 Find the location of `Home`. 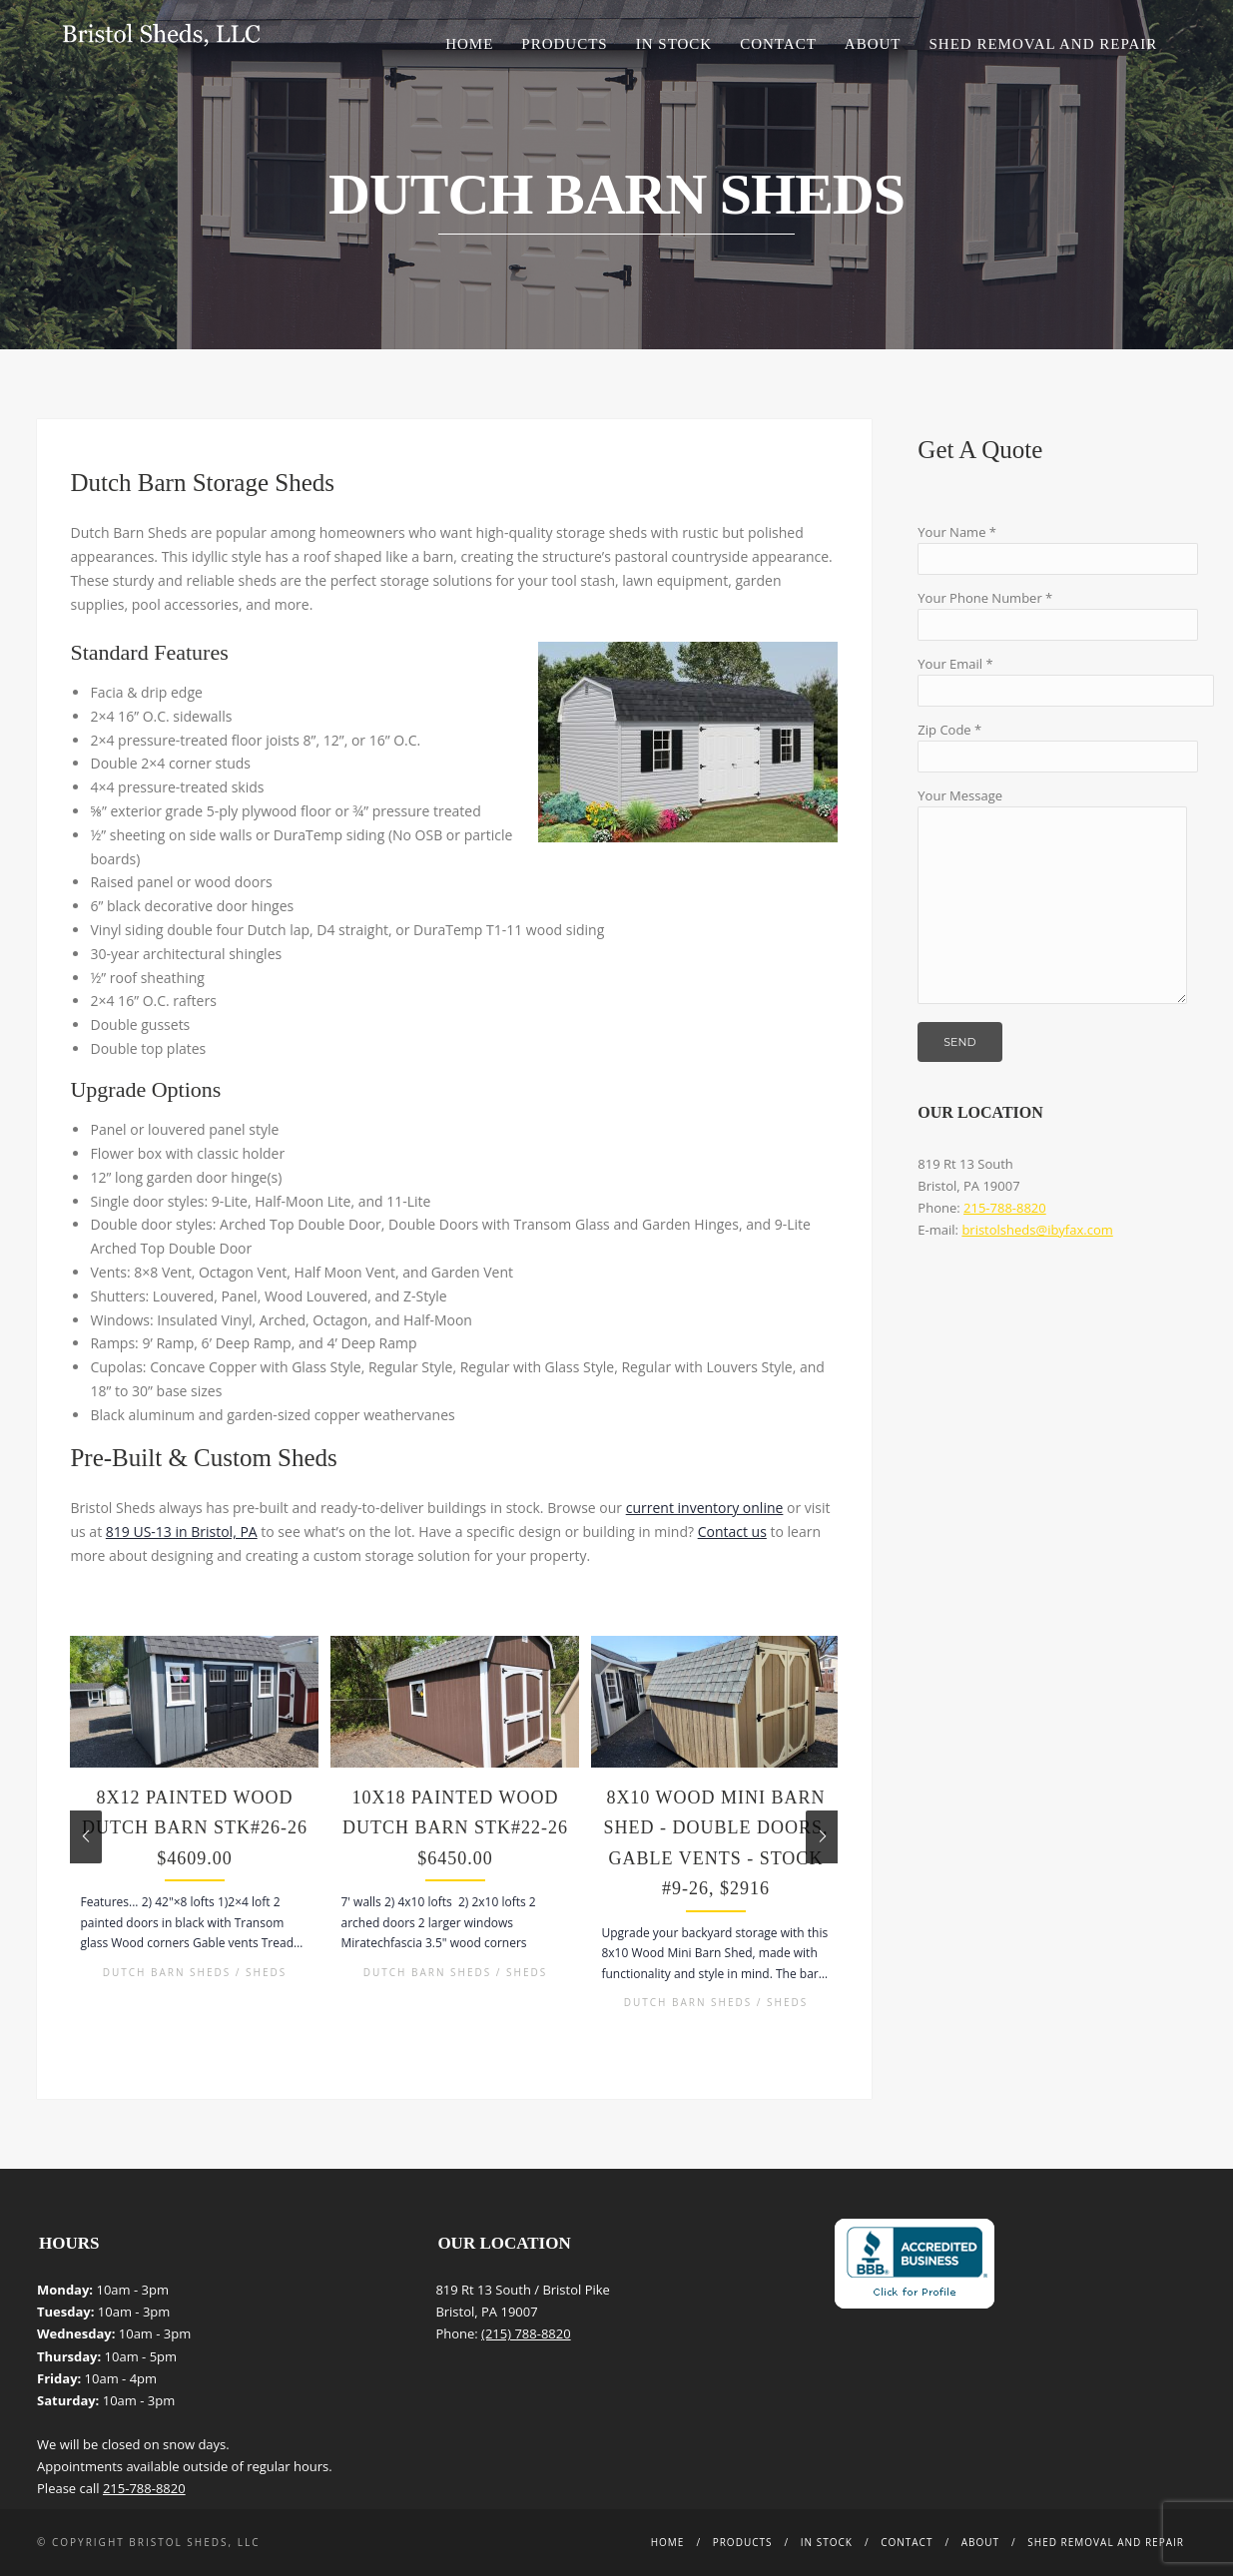

Home is located at coordinates (469, 44).